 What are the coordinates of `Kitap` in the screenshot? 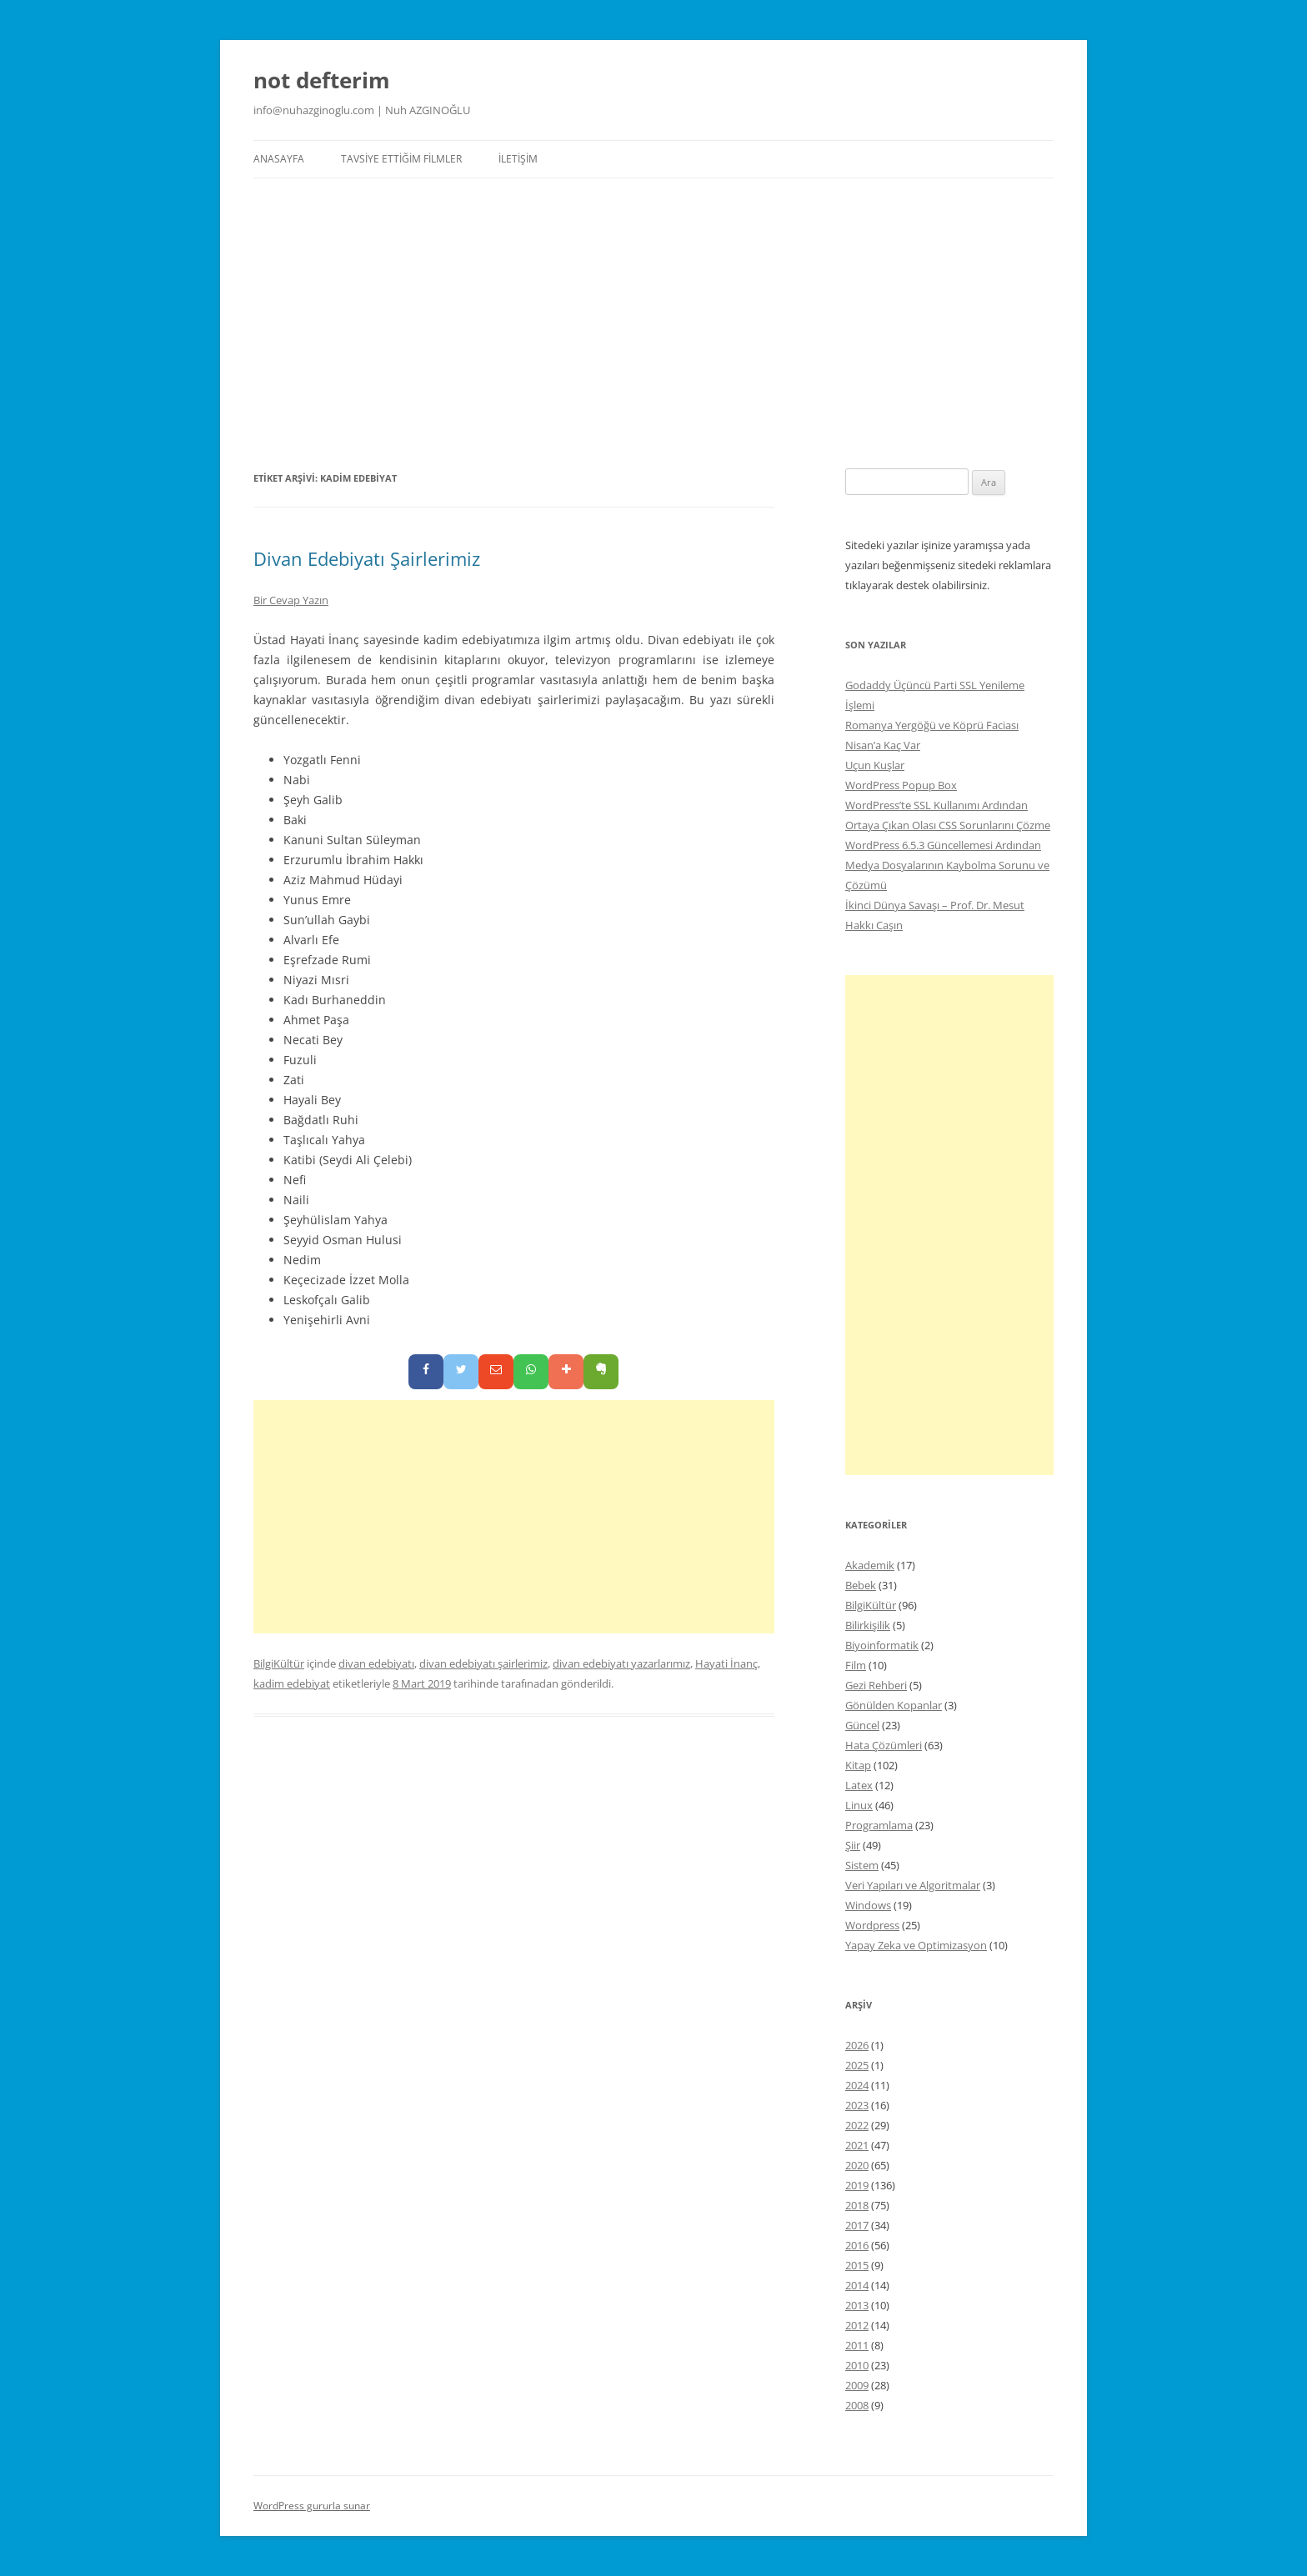 It's located at (858, 1765).